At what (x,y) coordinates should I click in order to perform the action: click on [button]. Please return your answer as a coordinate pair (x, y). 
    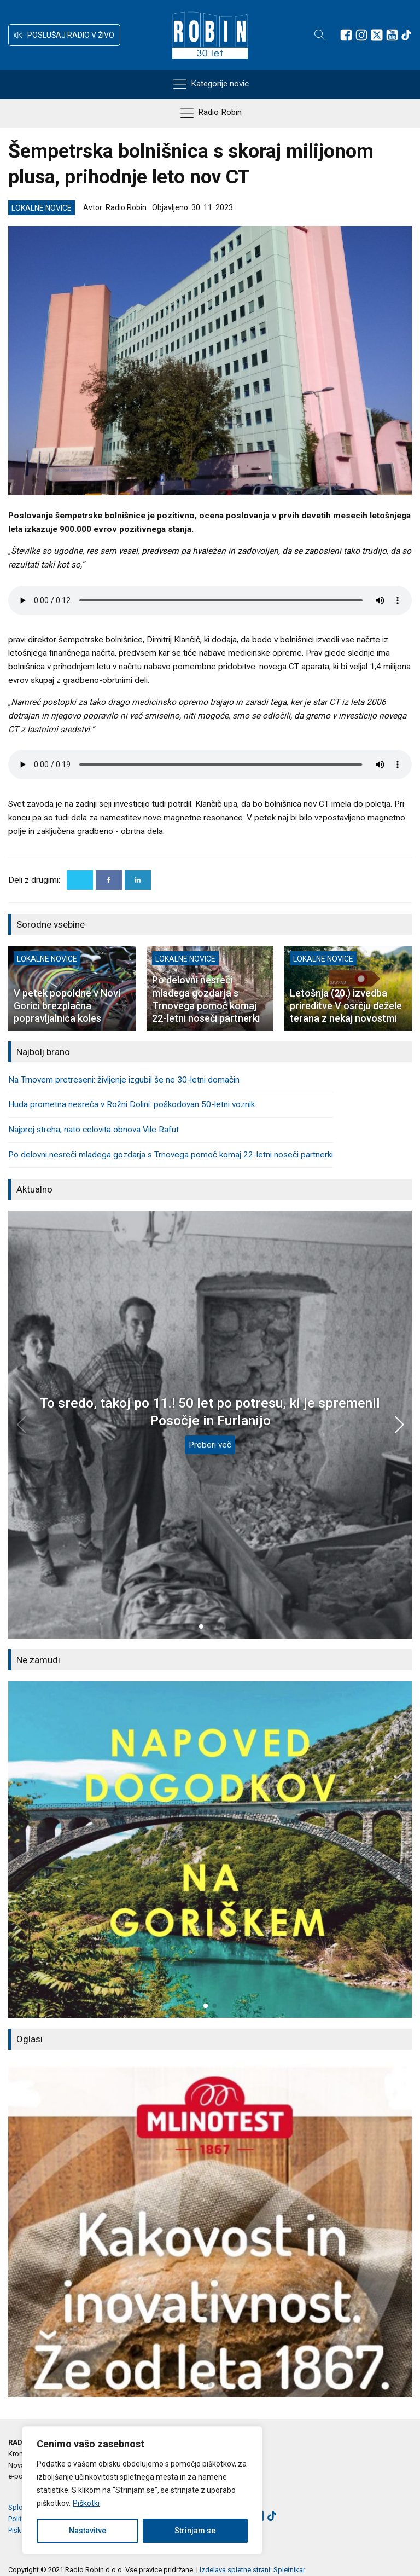
    Looking at the image, I should click on (64, 35).